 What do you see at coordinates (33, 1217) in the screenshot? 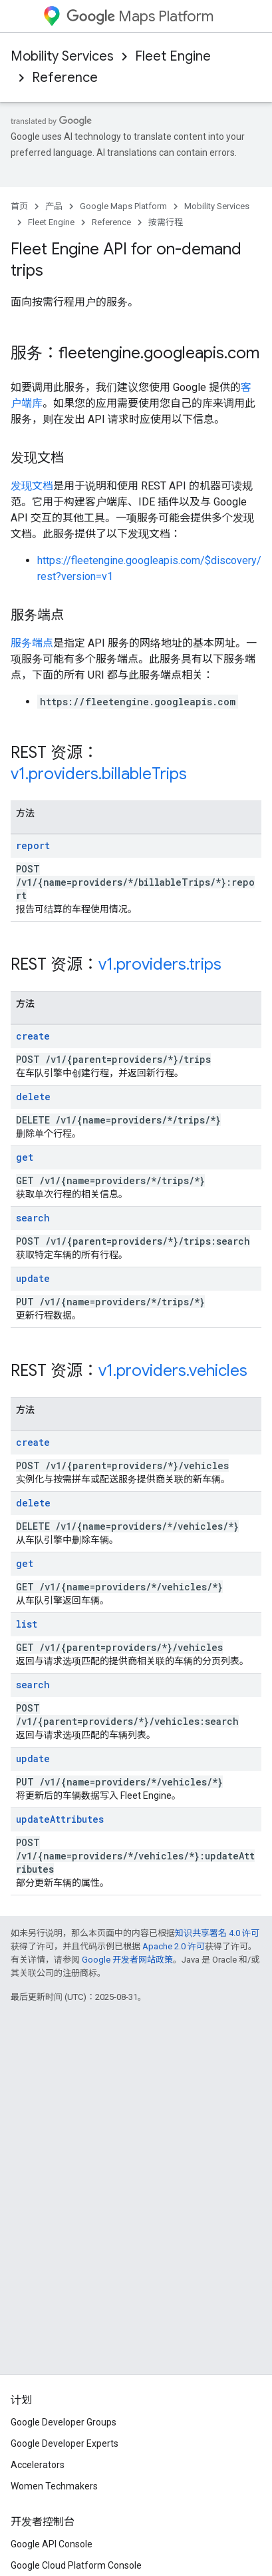
I see `search` at bounding box center [33, 1217].